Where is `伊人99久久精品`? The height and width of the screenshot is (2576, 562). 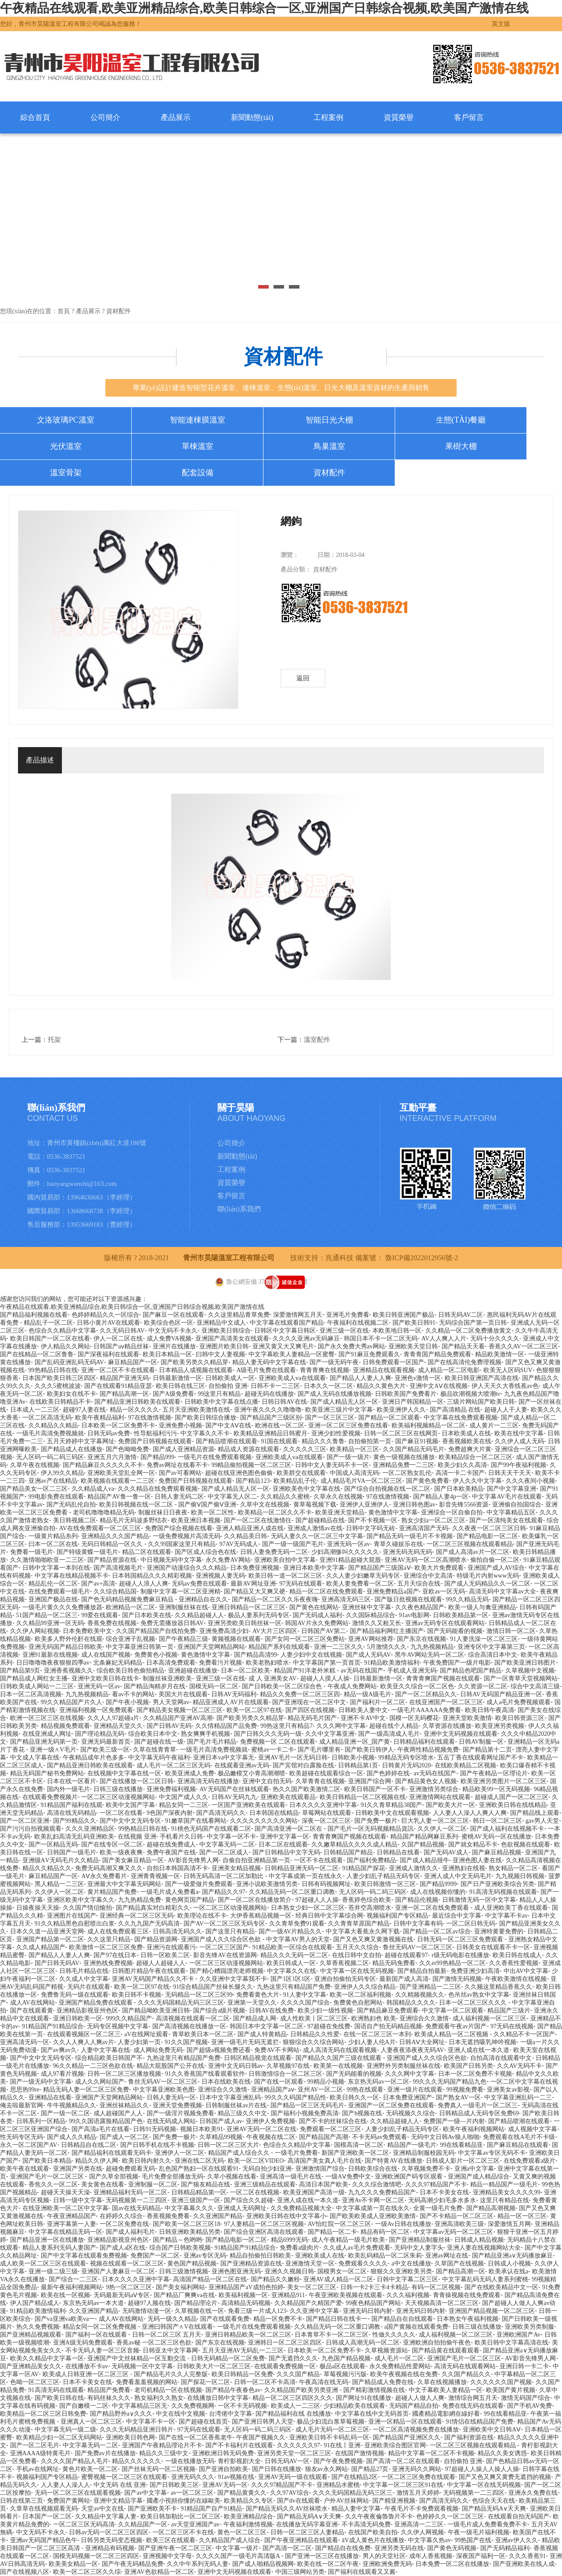 伊人99久久精品 is located at coordinates (62, 1473).